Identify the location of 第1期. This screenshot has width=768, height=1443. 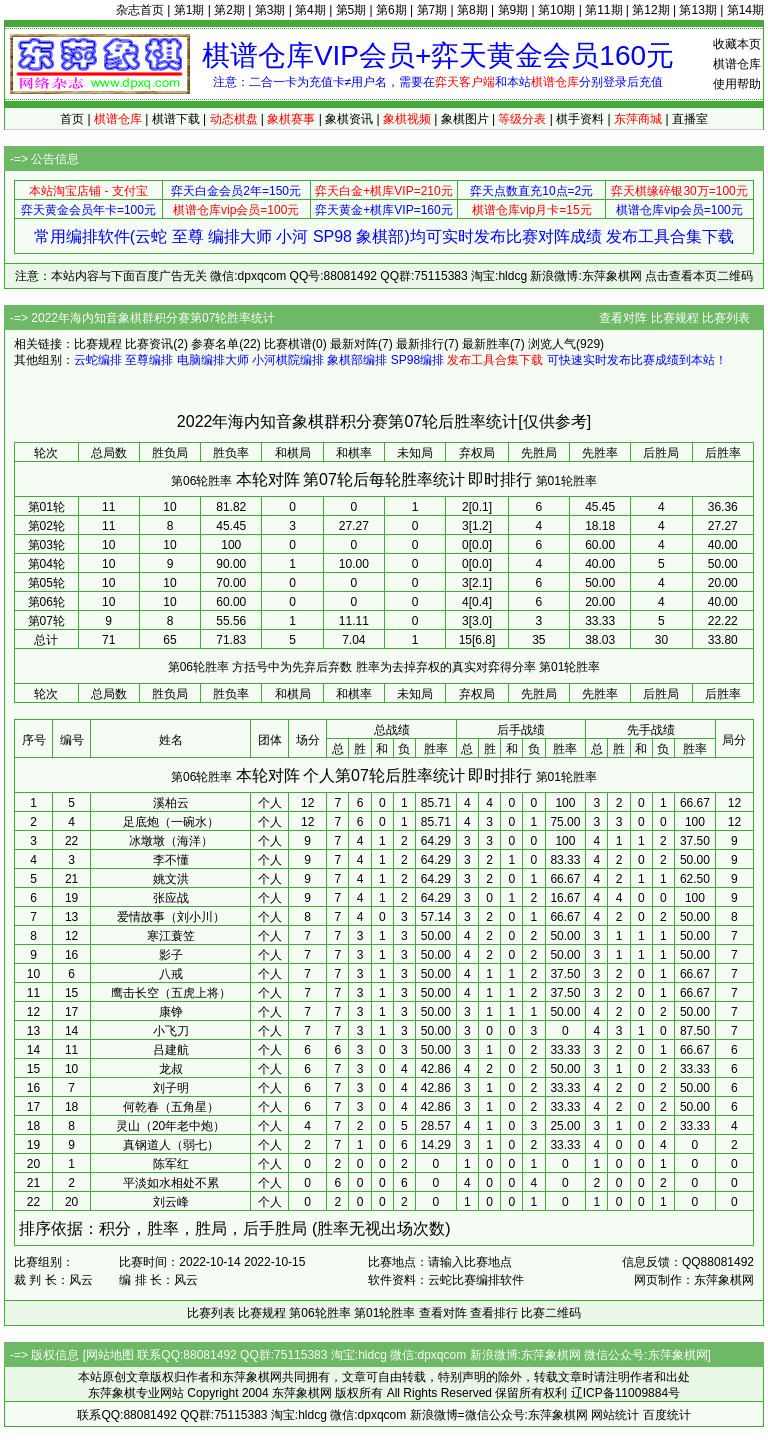
(189, 10).